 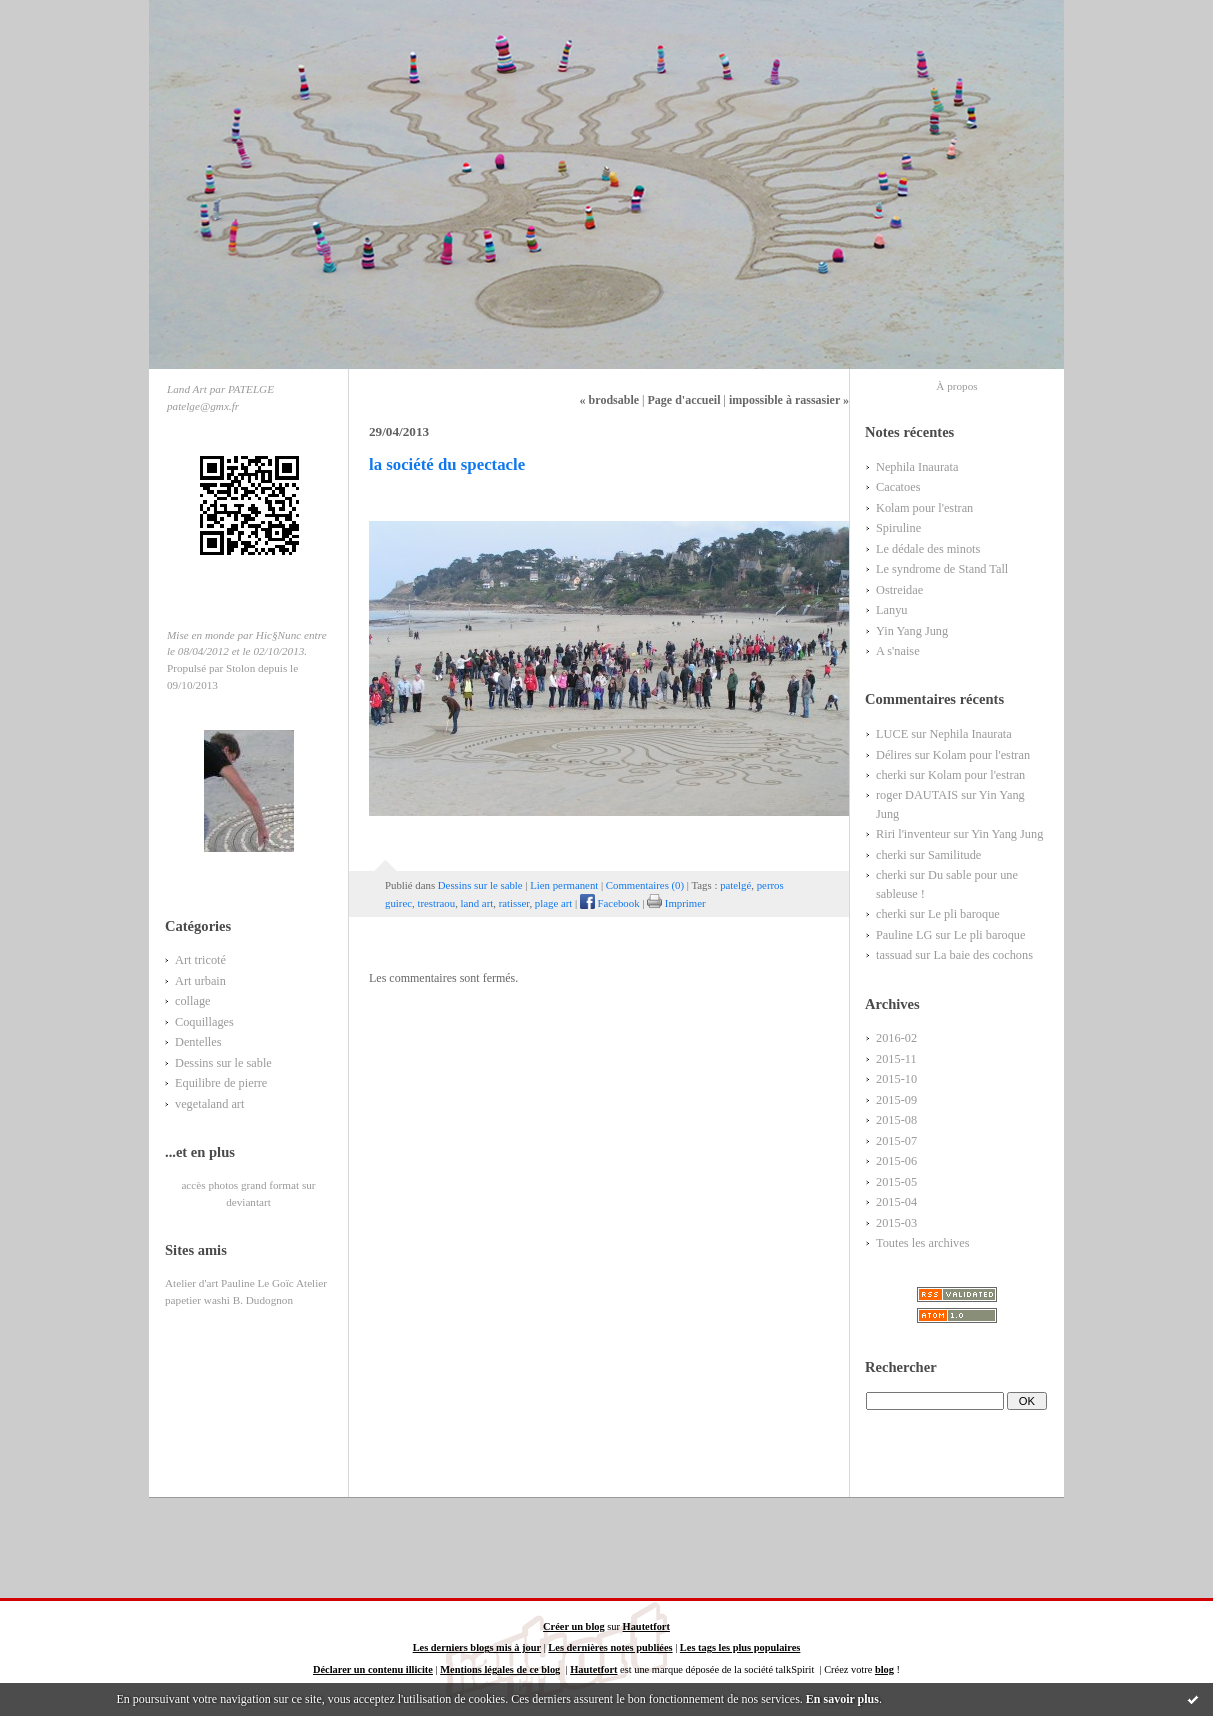 I want to click on Art tricoté, so click(x=200, y=960).